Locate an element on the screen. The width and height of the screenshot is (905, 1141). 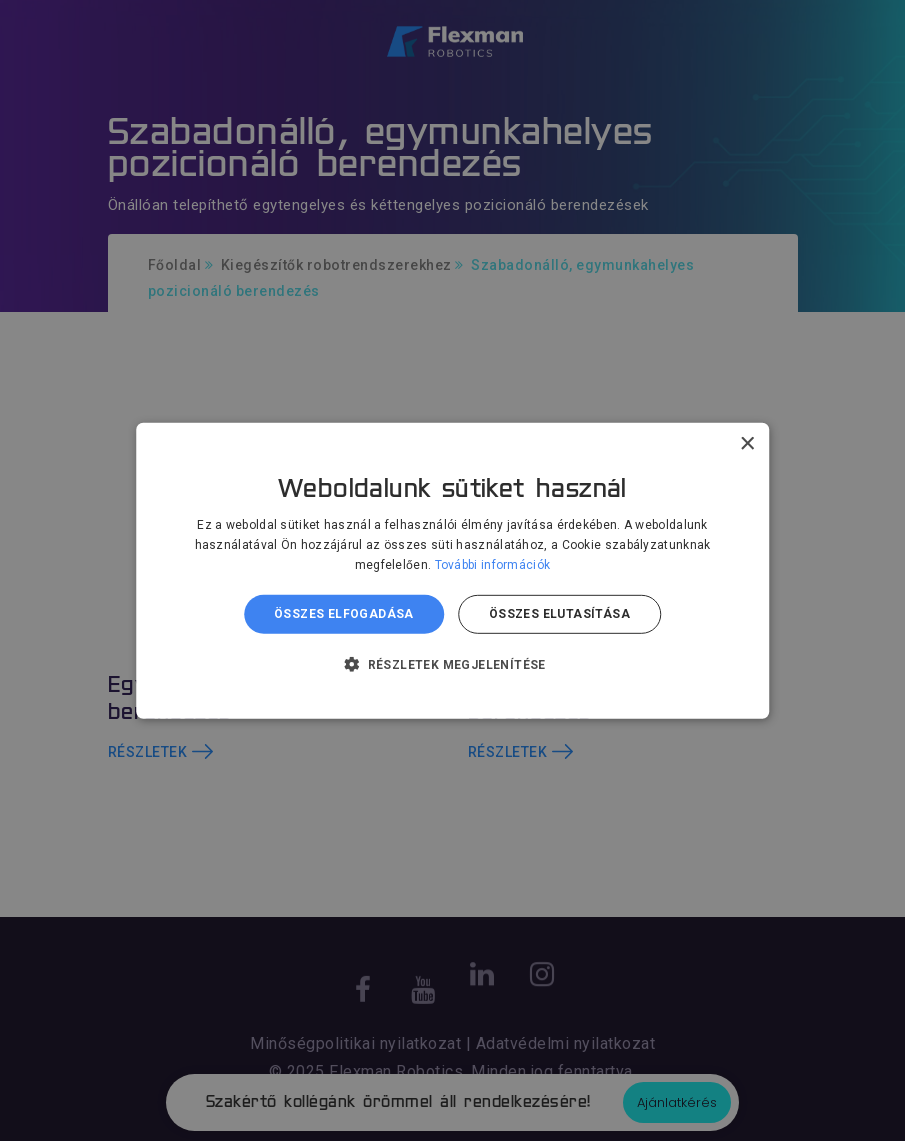
× [button] is located at coordinates (746, 443).